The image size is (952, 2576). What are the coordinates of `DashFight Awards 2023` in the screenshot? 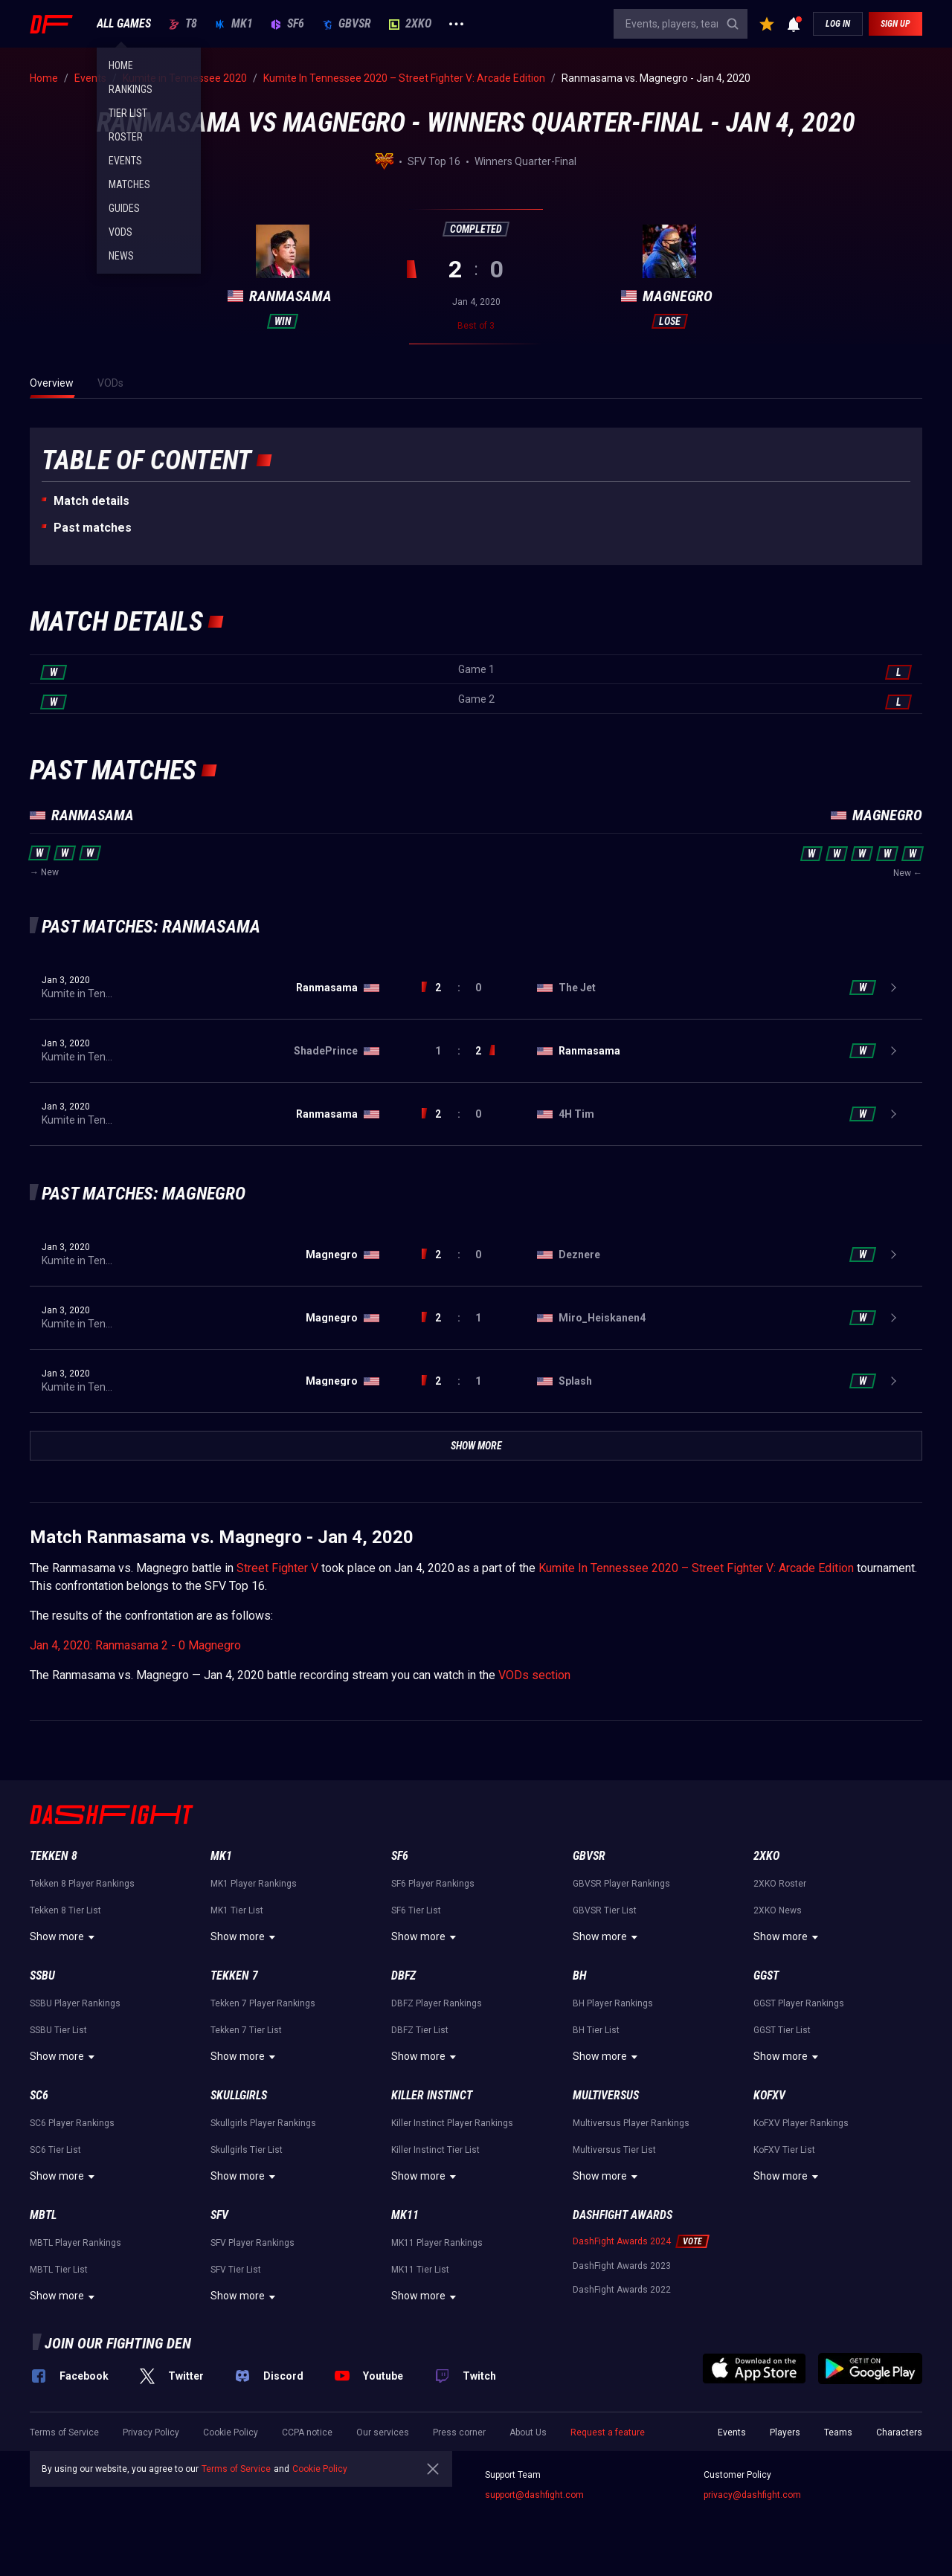 It's located at (622, 2266).